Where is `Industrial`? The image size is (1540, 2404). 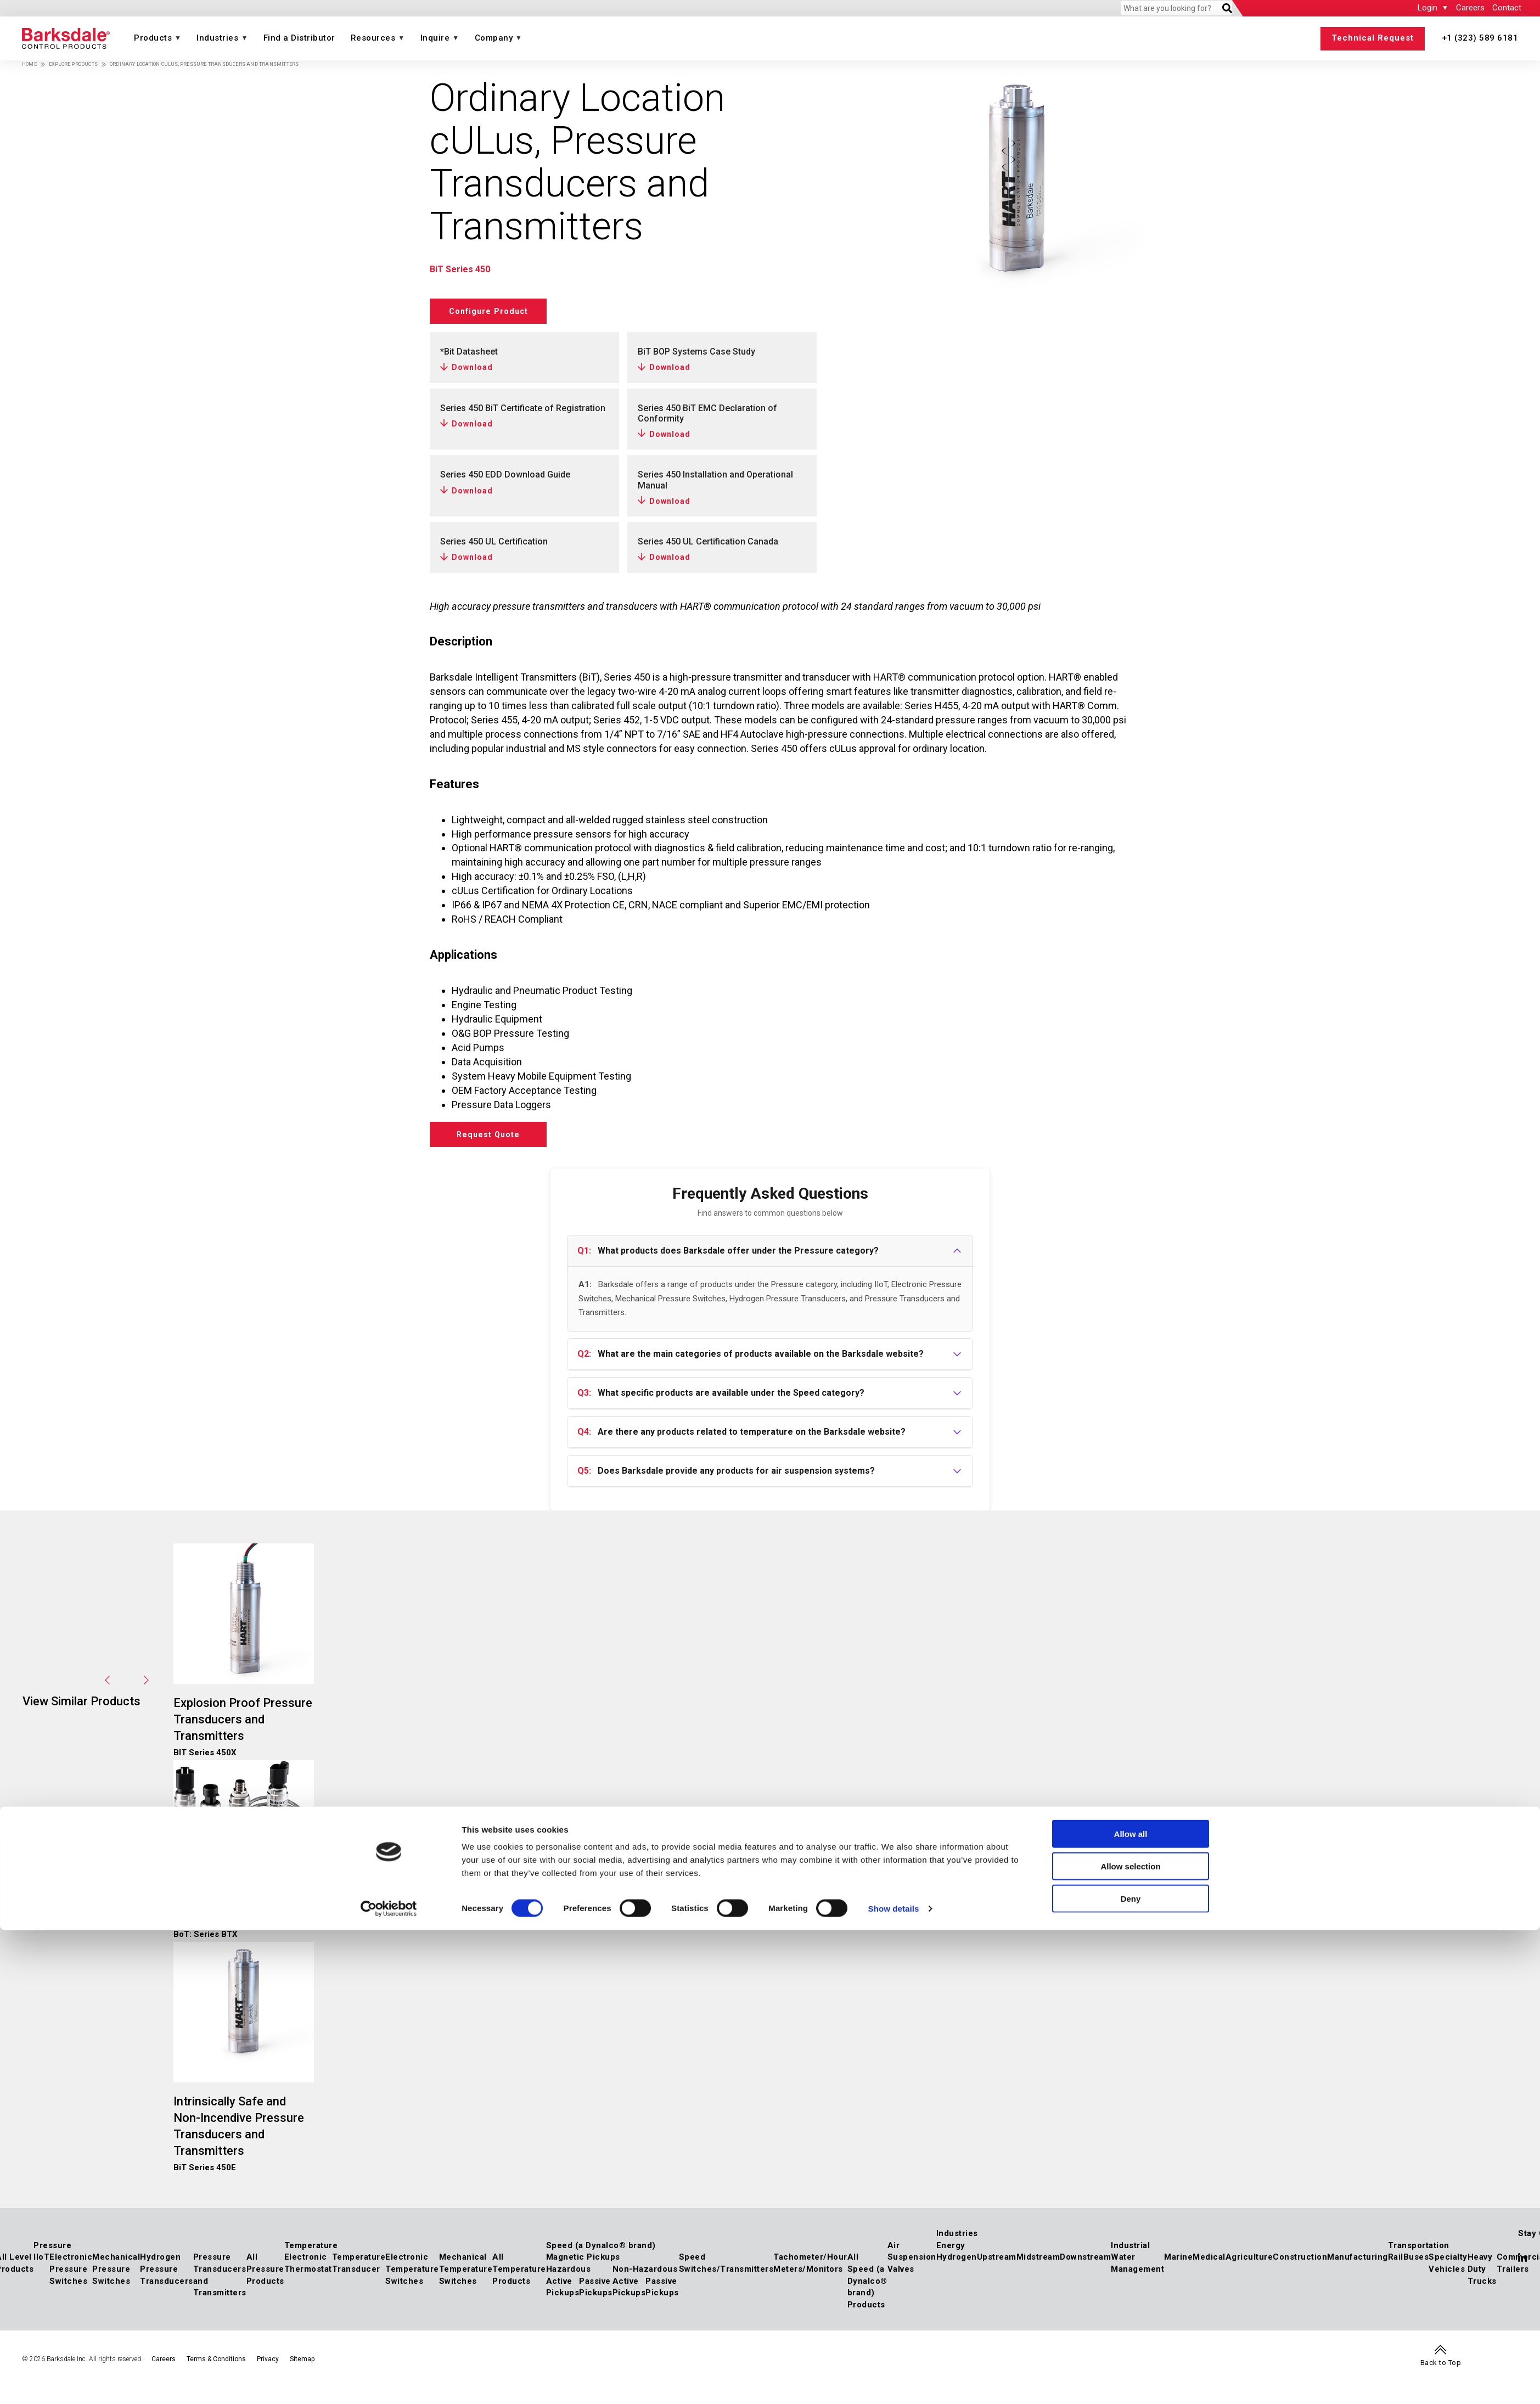
Industrial is located at coordinates (1130, 2252).